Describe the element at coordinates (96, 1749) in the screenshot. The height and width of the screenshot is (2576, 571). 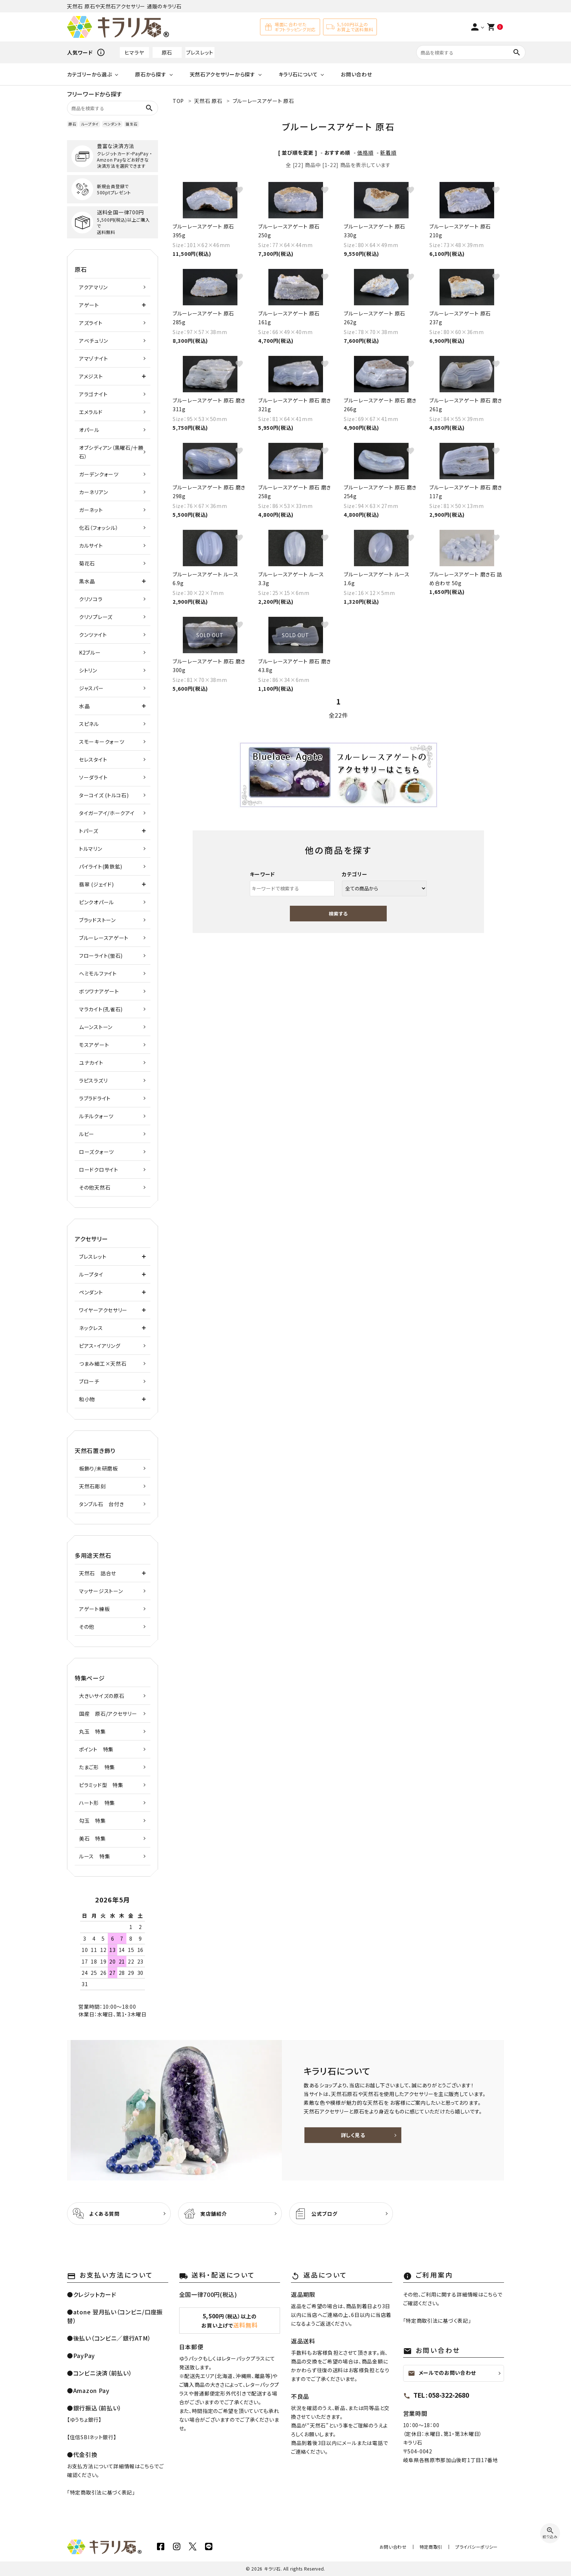
I see `ポイント 特集` at that location.